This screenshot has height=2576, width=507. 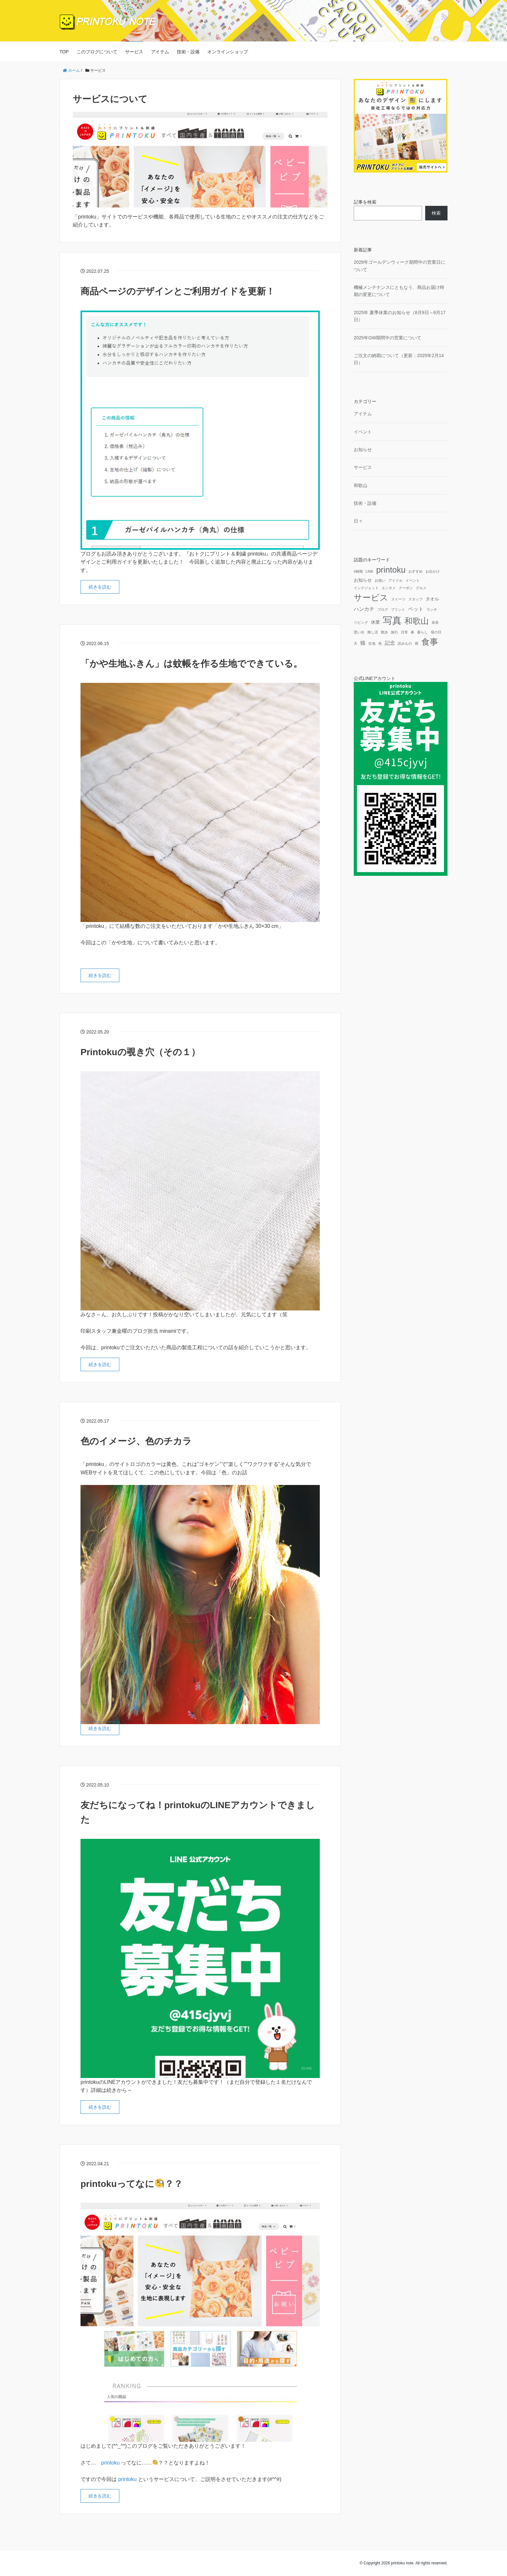 What do you see at coordinates (160, 51) in the screenshot?
I see `アイテム` at bounding box center [160, 51].